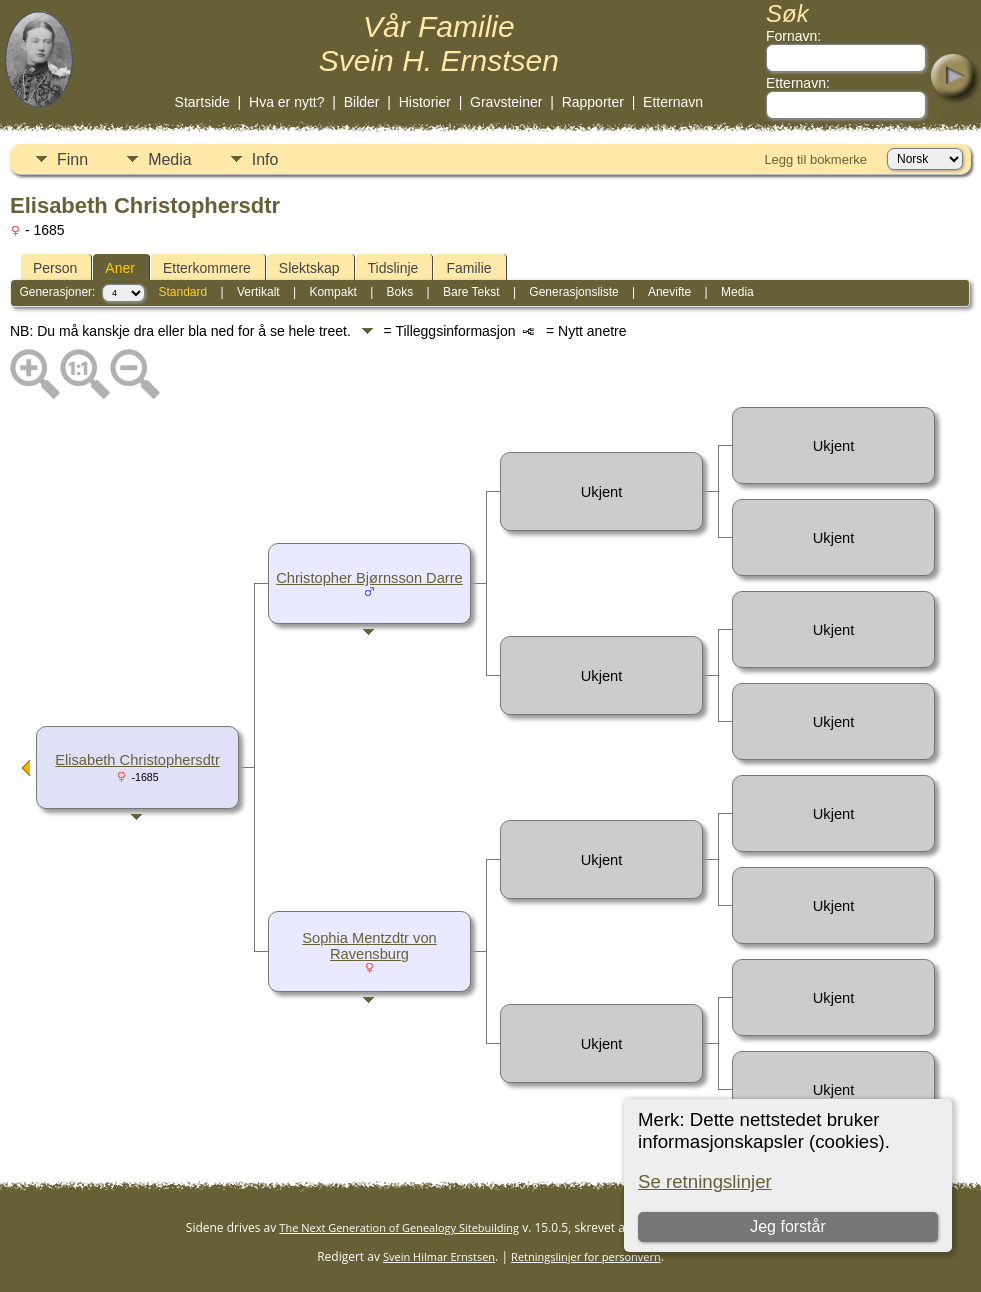  I want to click on Vertikalt, so click(258, 292).